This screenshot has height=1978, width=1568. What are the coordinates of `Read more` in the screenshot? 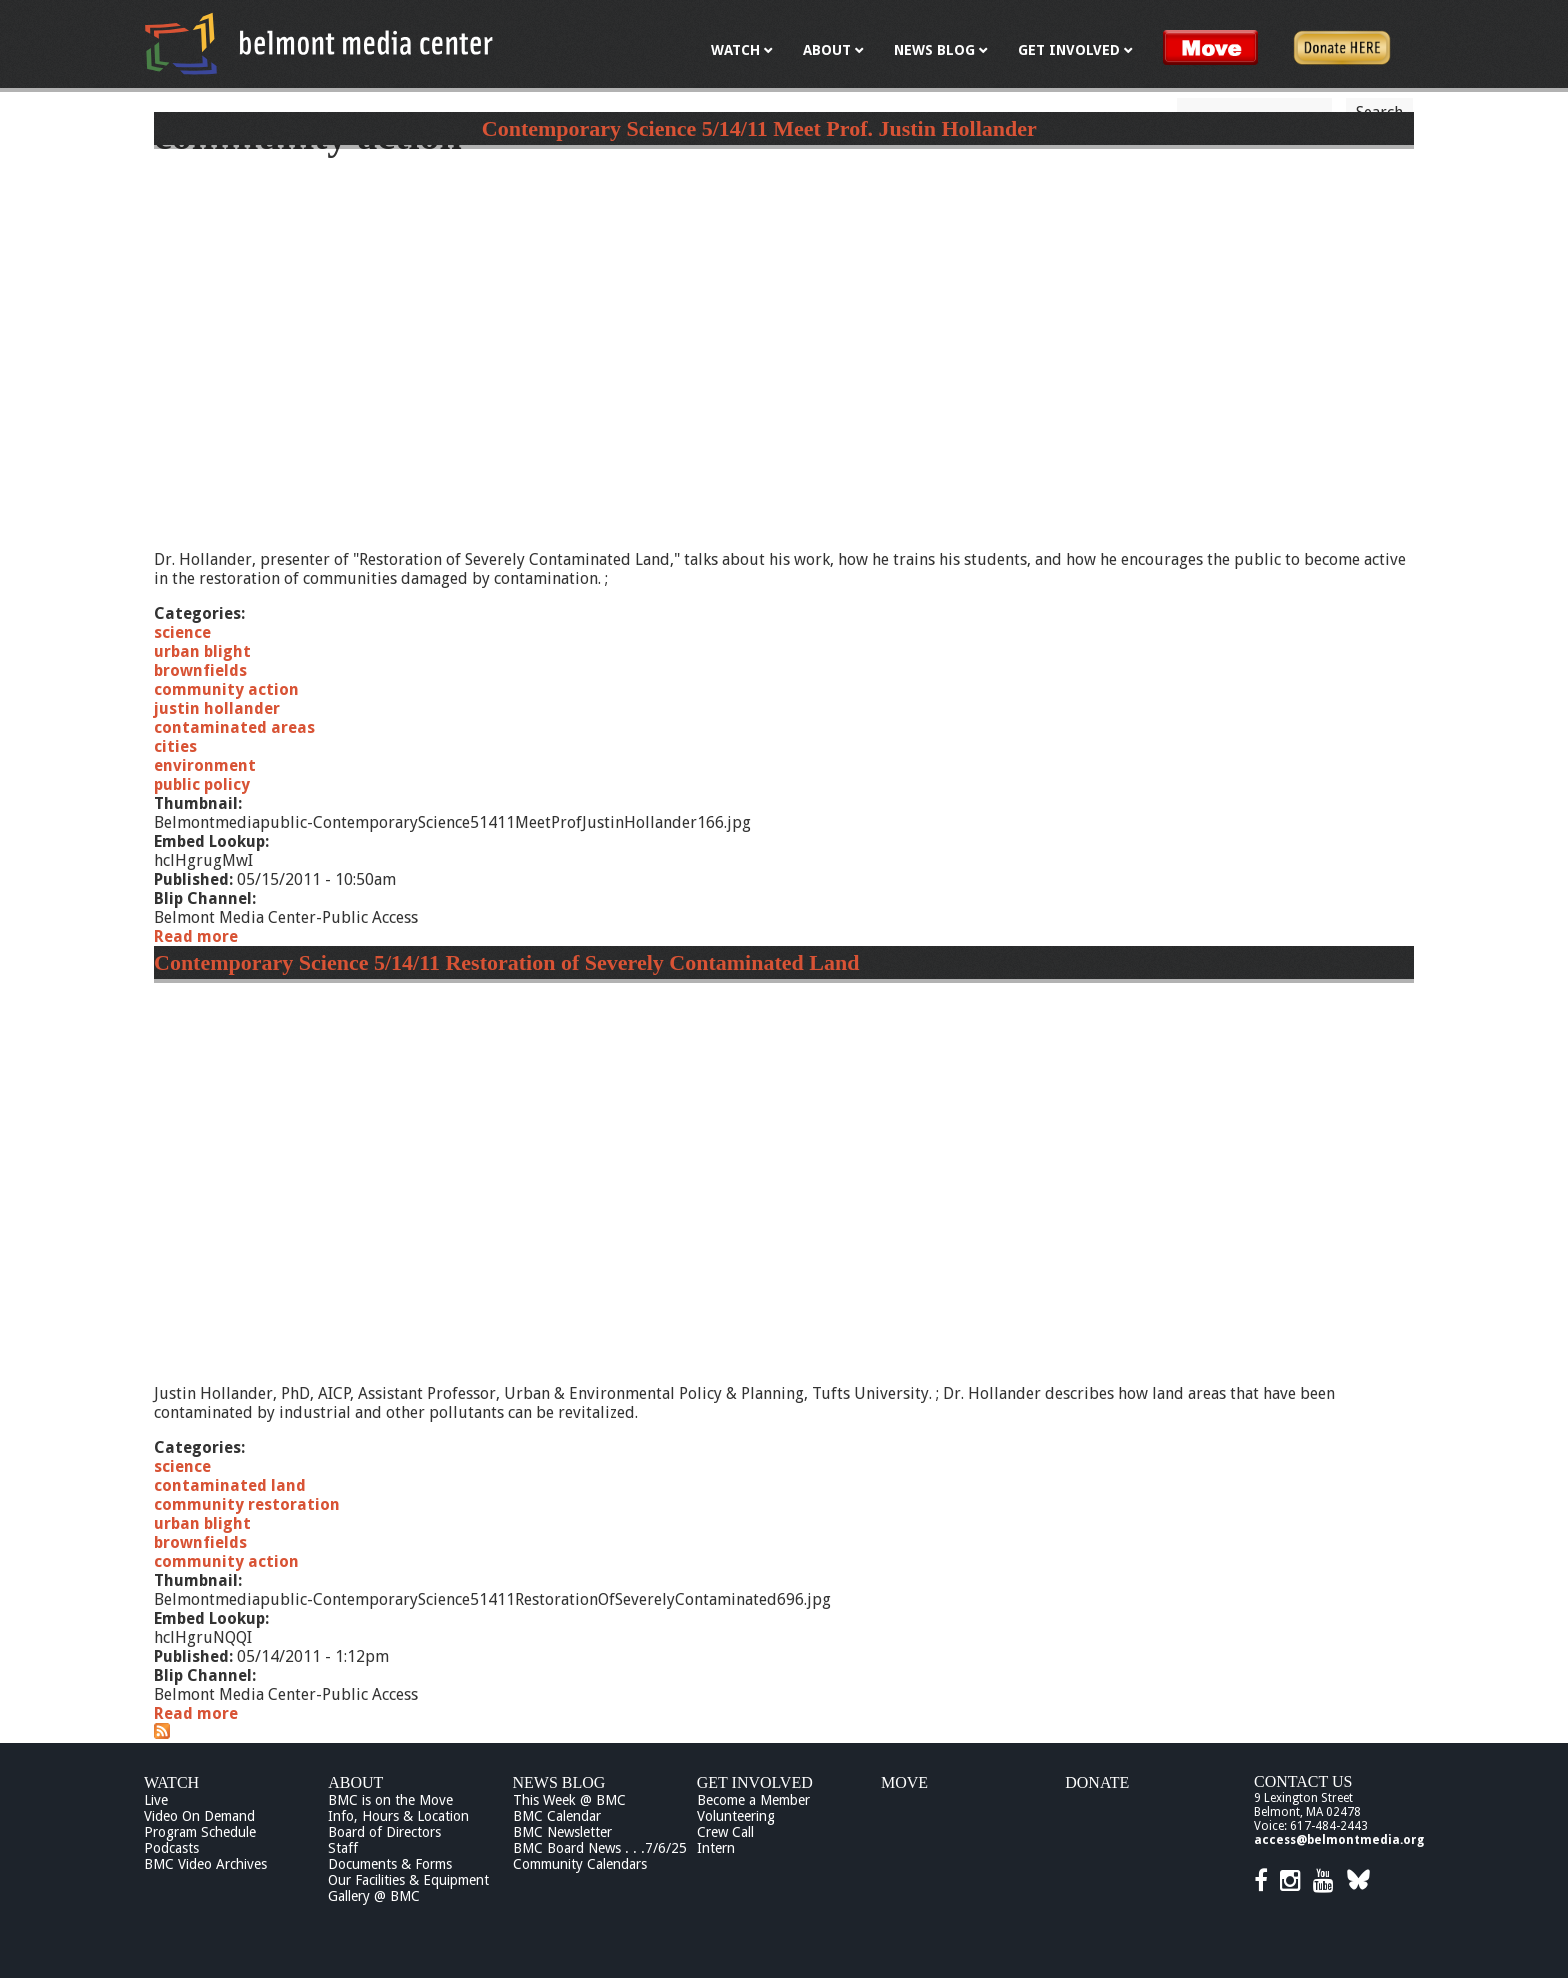 It's located at (196, 936).